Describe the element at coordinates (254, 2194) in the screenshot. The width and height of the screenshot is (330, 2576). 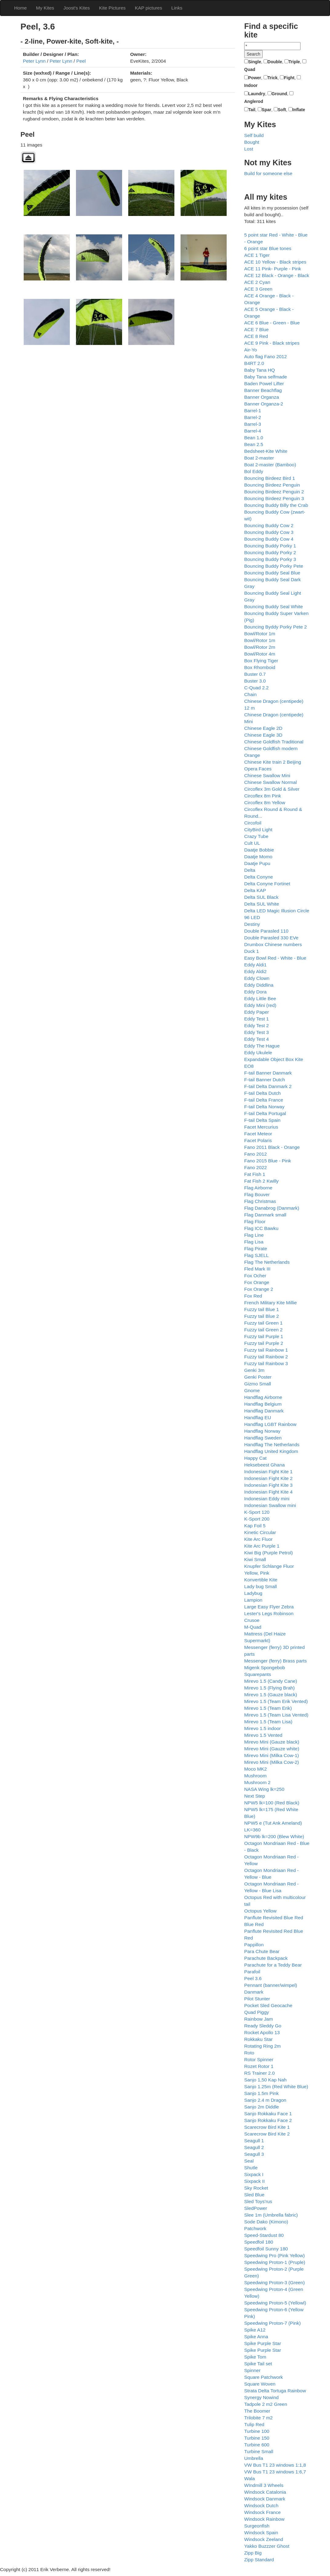
I see `Sled Blue` at that location.